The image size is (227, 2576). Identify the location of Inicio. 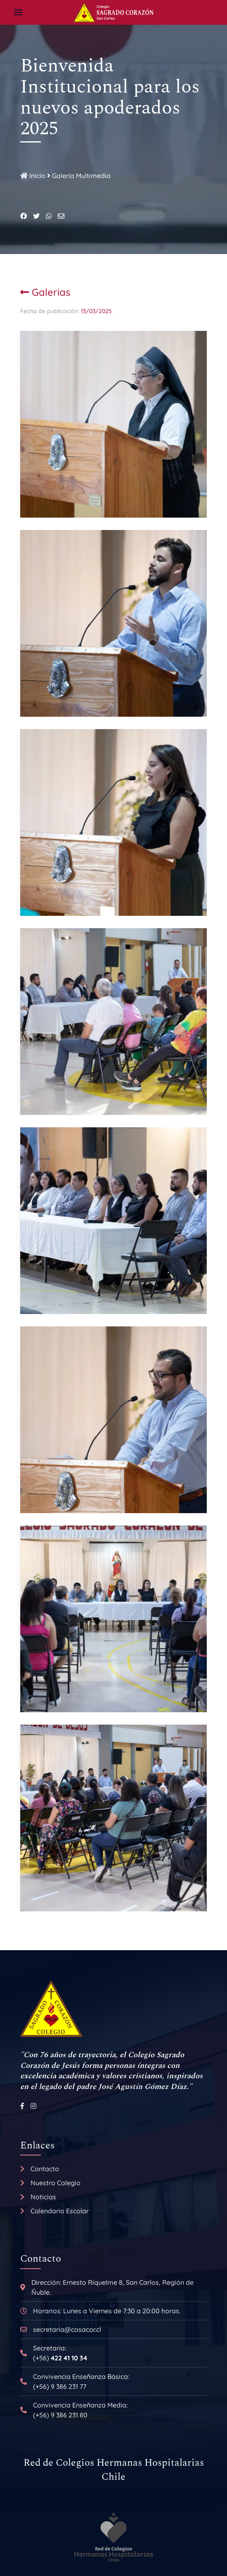
(32, 175).